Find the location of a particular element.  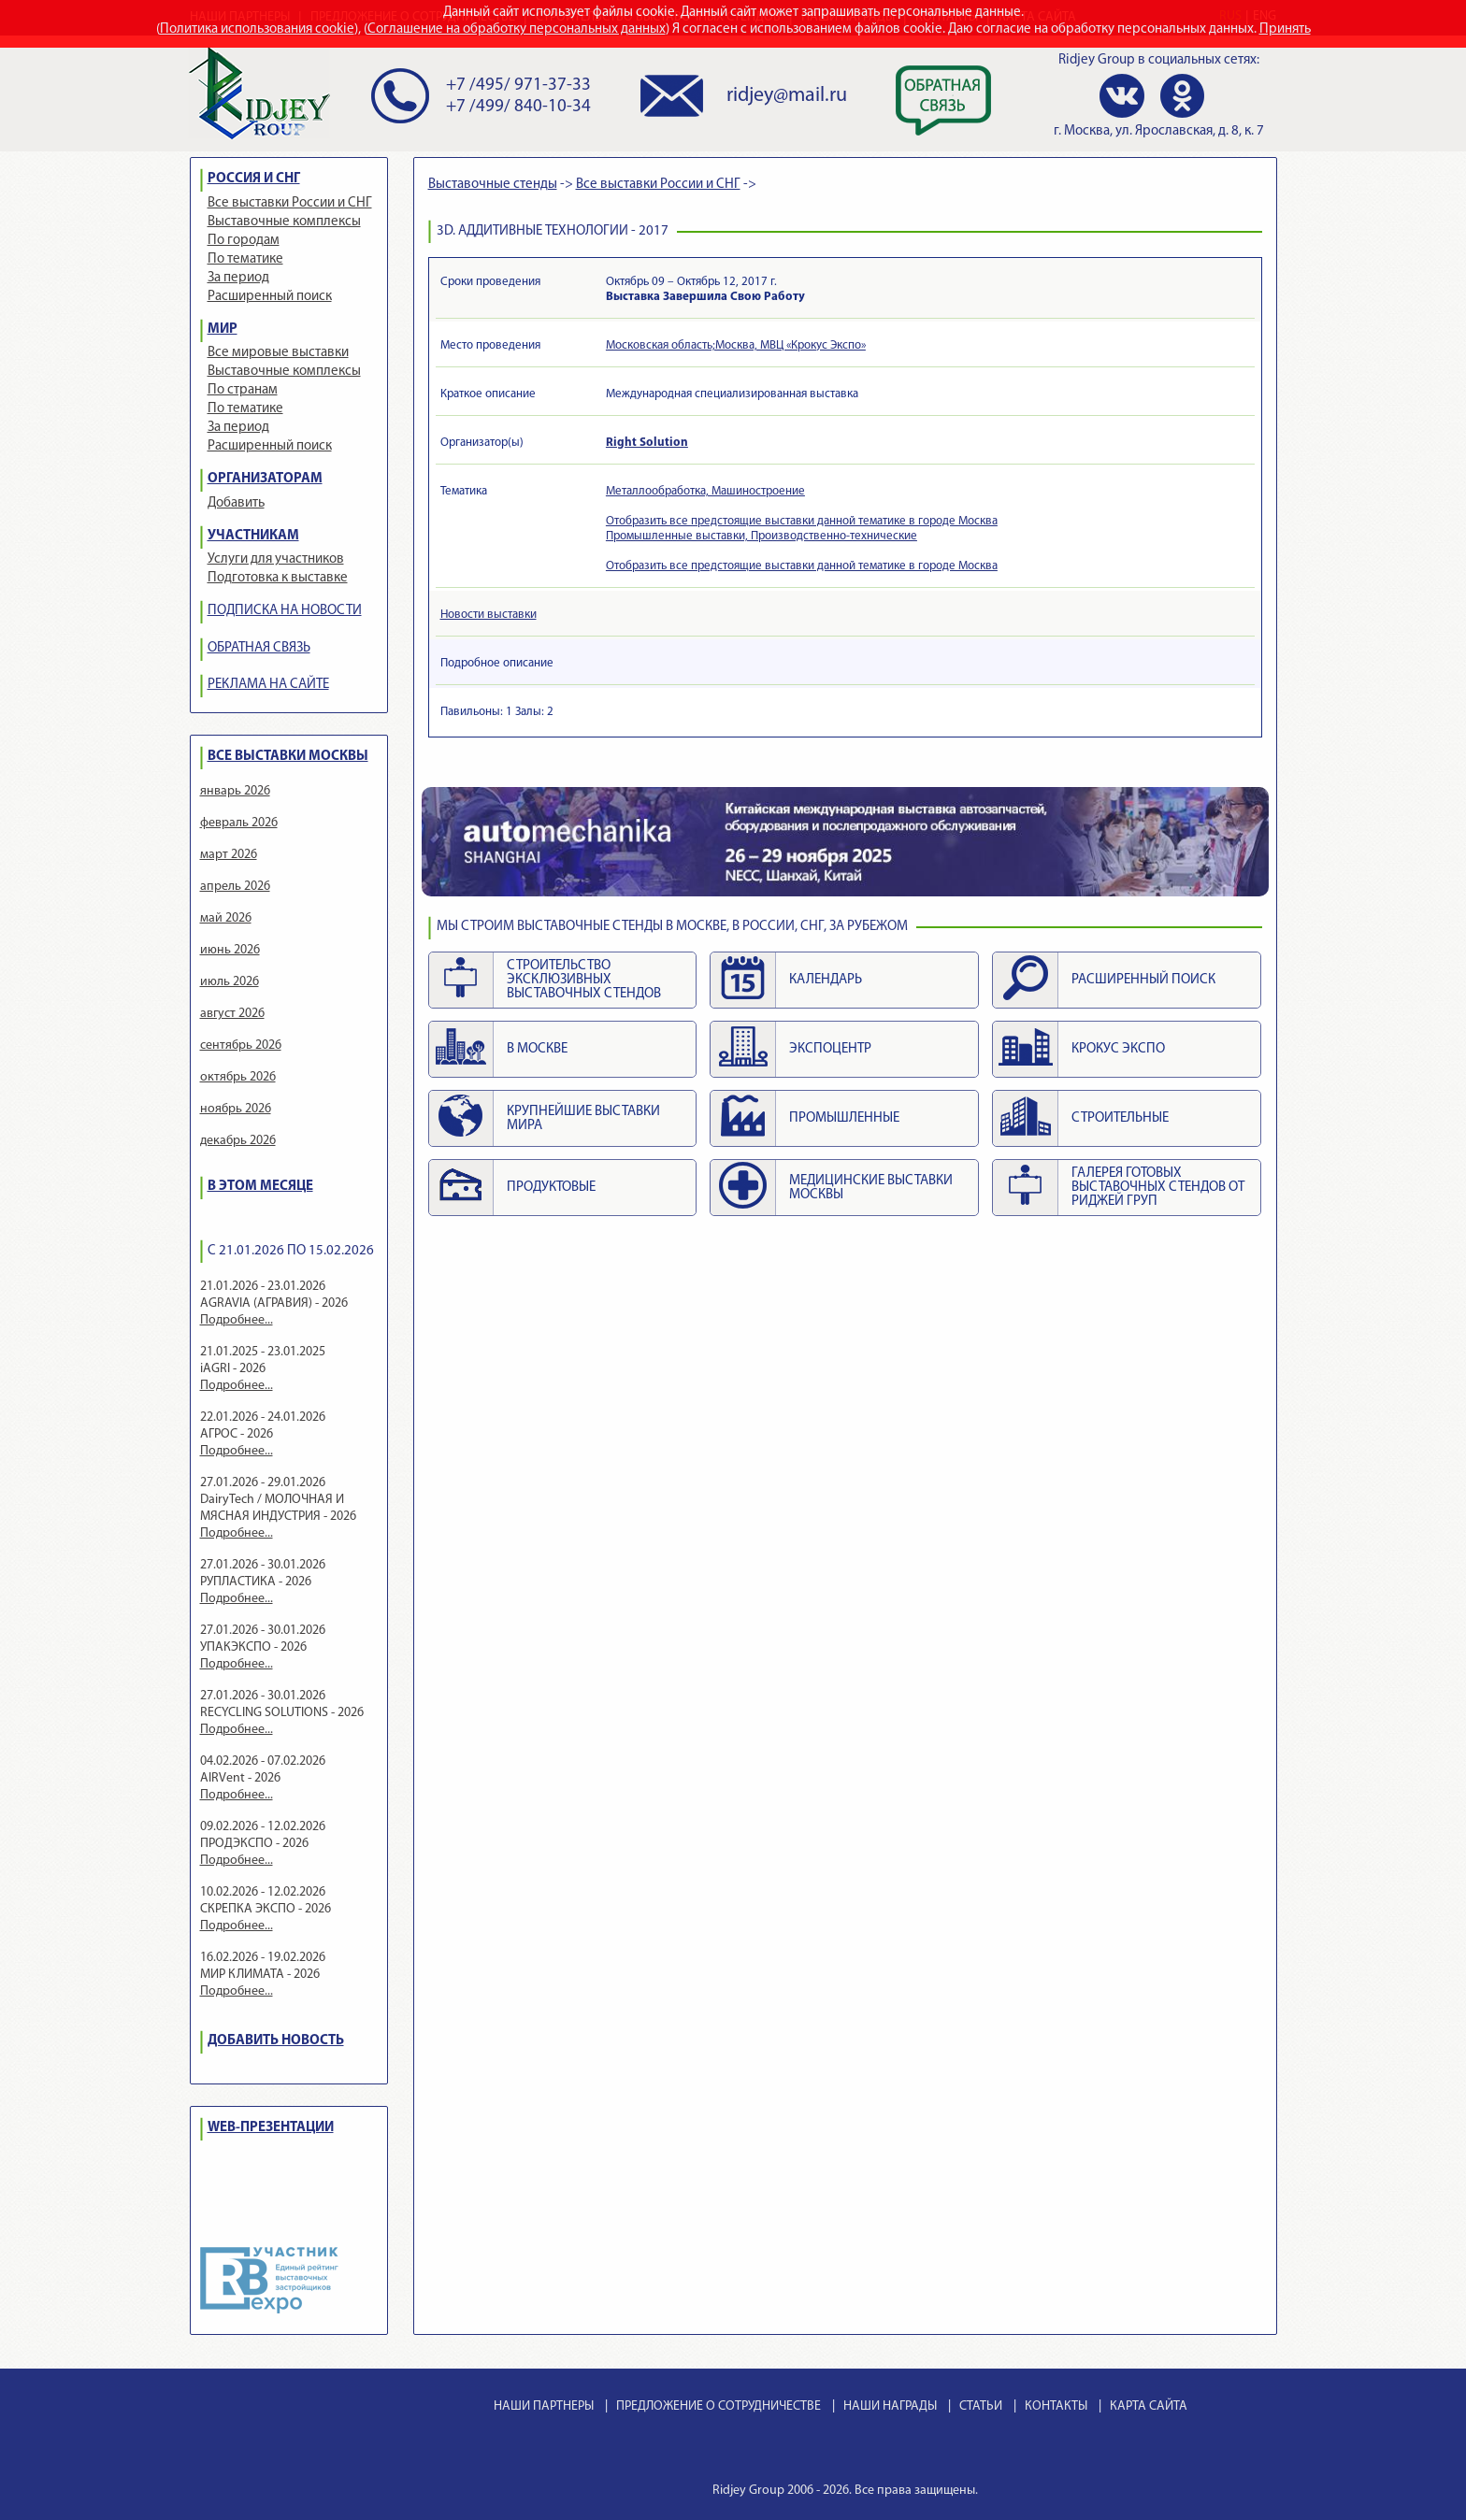

январь 2026 is located at coordinates (235, 791).